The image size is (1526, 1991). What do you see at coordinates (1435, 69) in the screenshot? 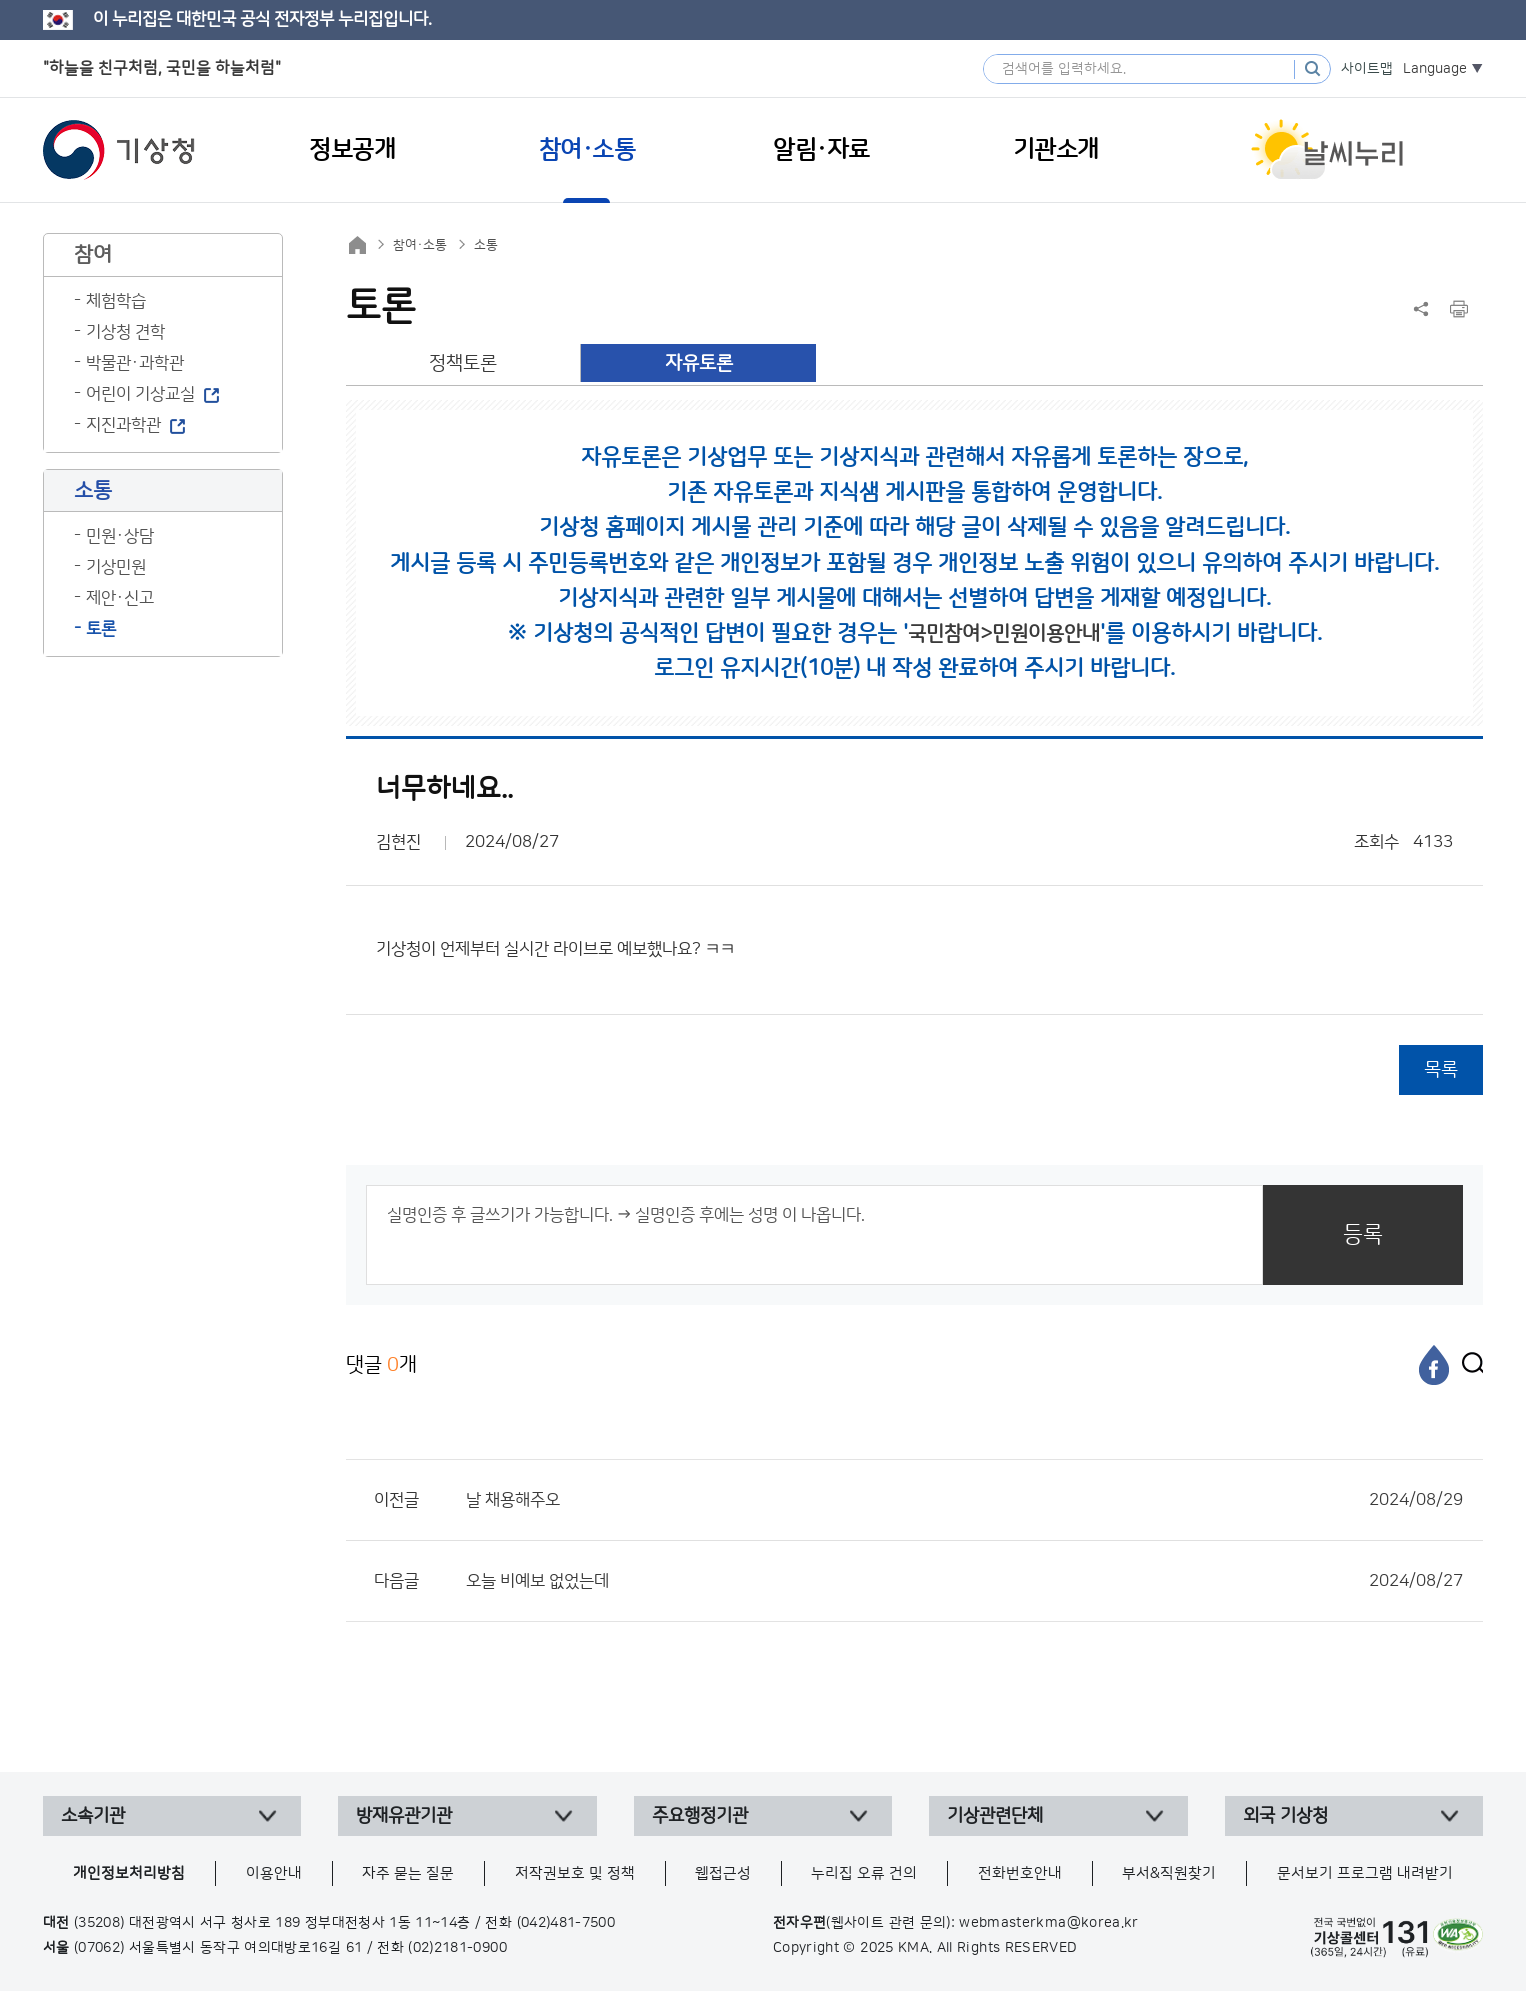
I see `Language` at bounding box center [1435, 69].